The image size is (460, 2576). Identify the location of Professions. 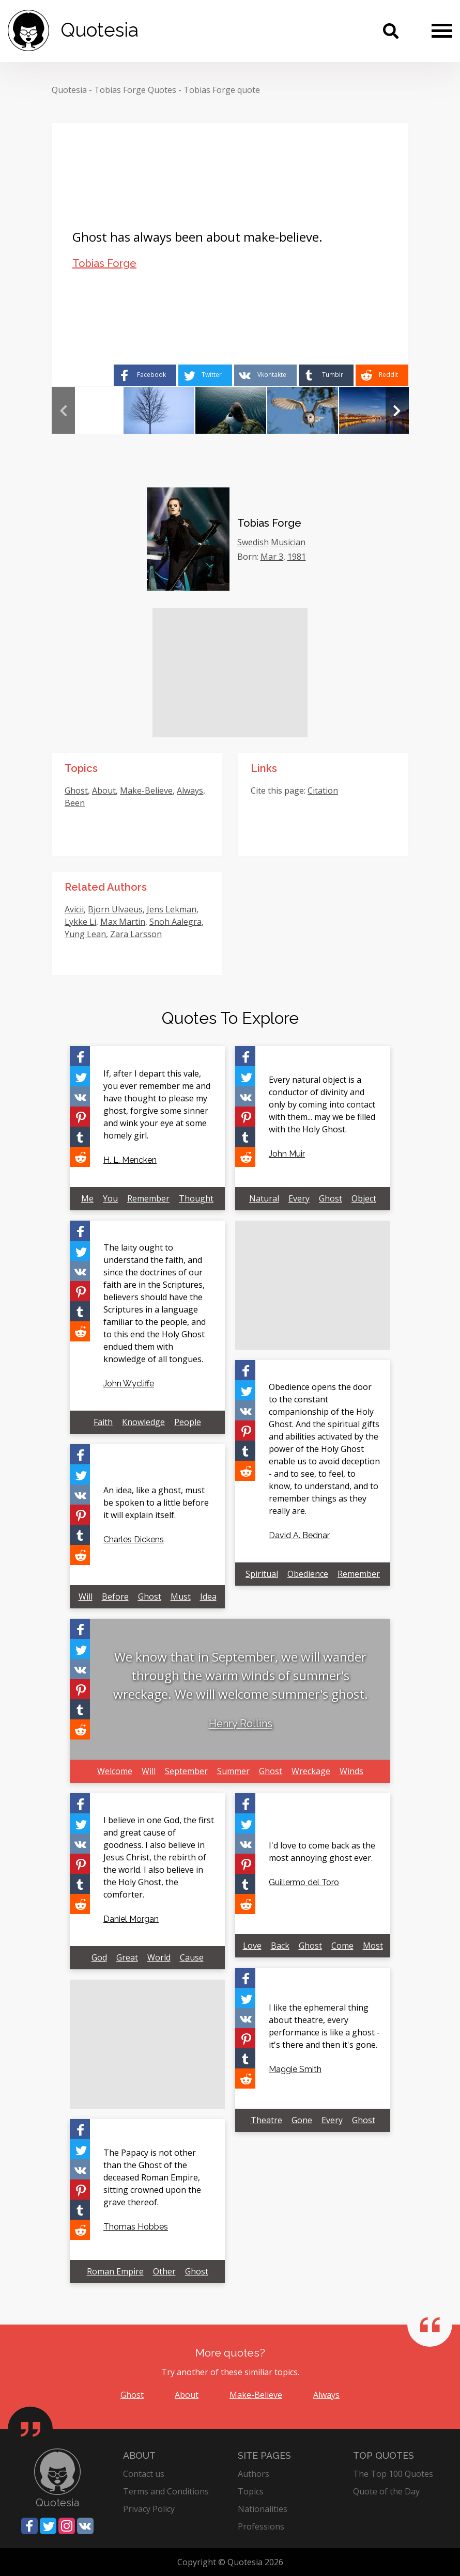
(261, 2526).